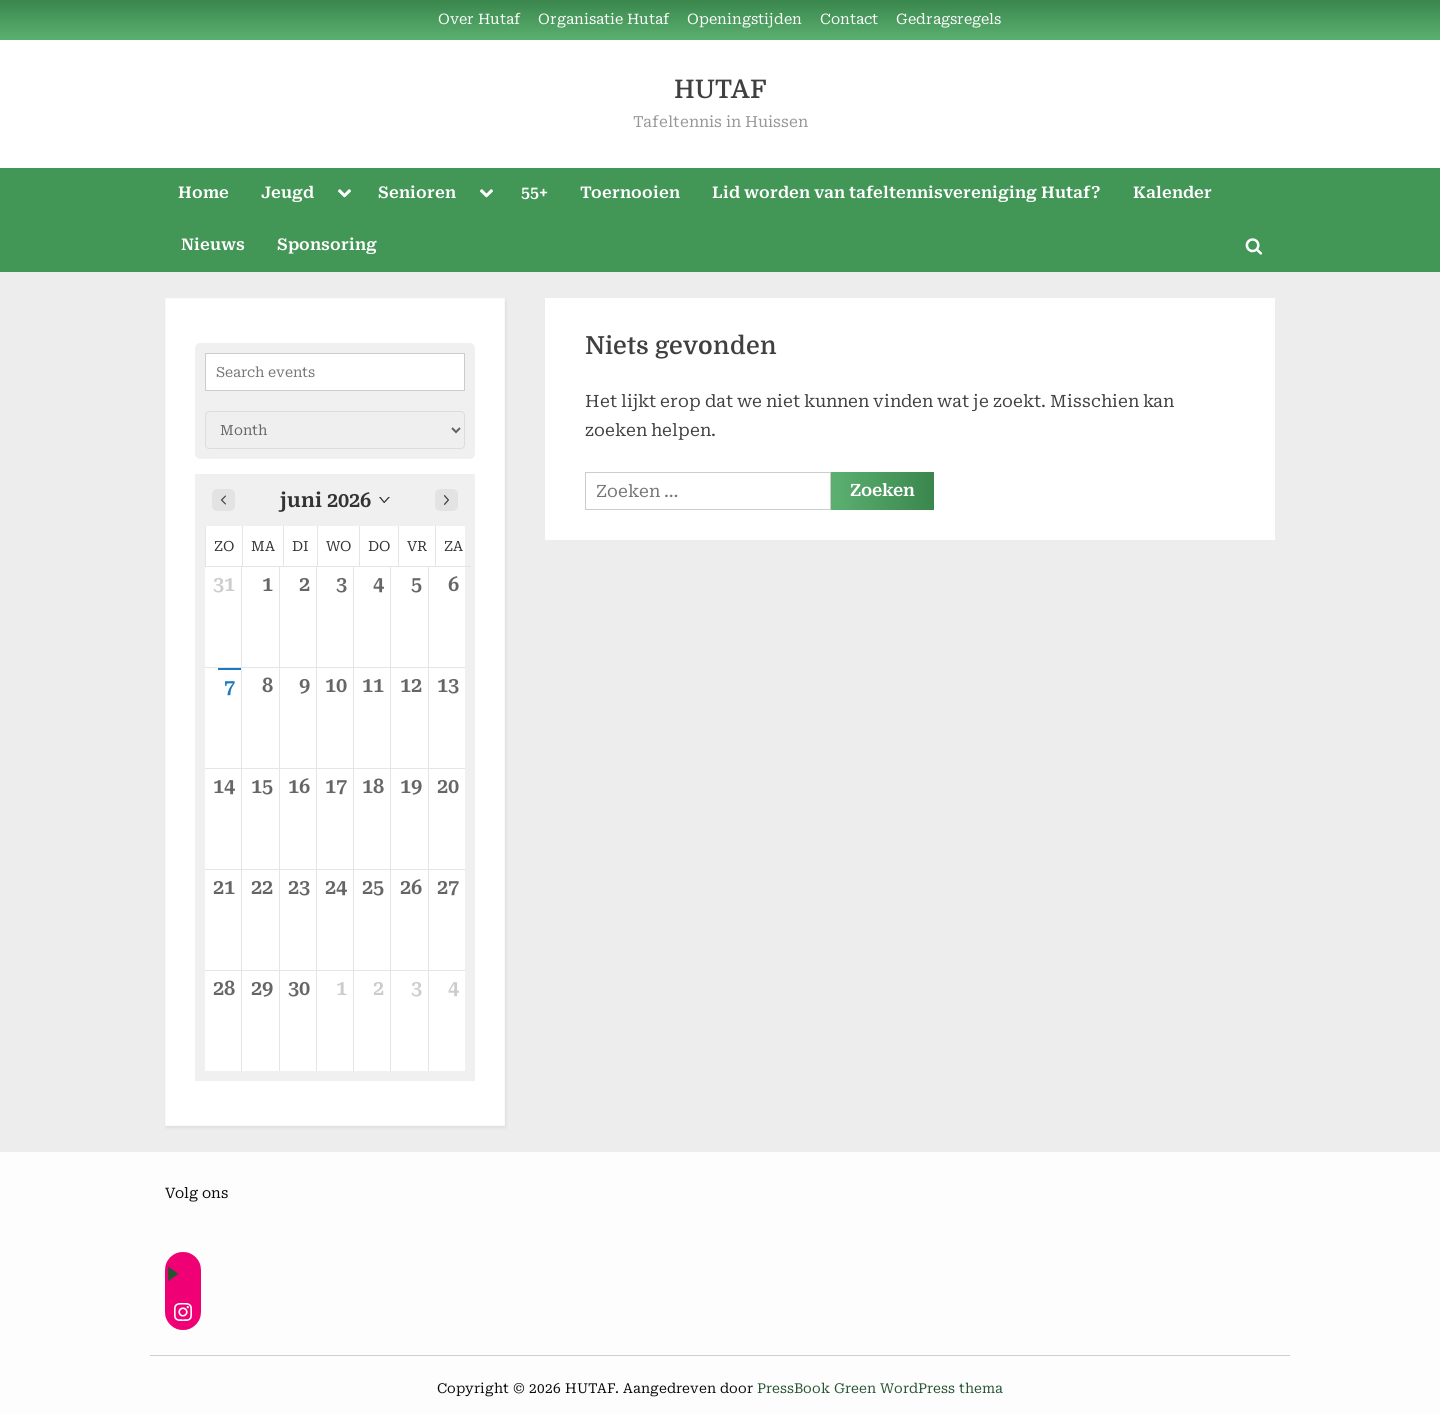  What do you see at coordinates (327, 244) in the screenshot?
I see `Sponsoring` at bounding box center [327, 244].